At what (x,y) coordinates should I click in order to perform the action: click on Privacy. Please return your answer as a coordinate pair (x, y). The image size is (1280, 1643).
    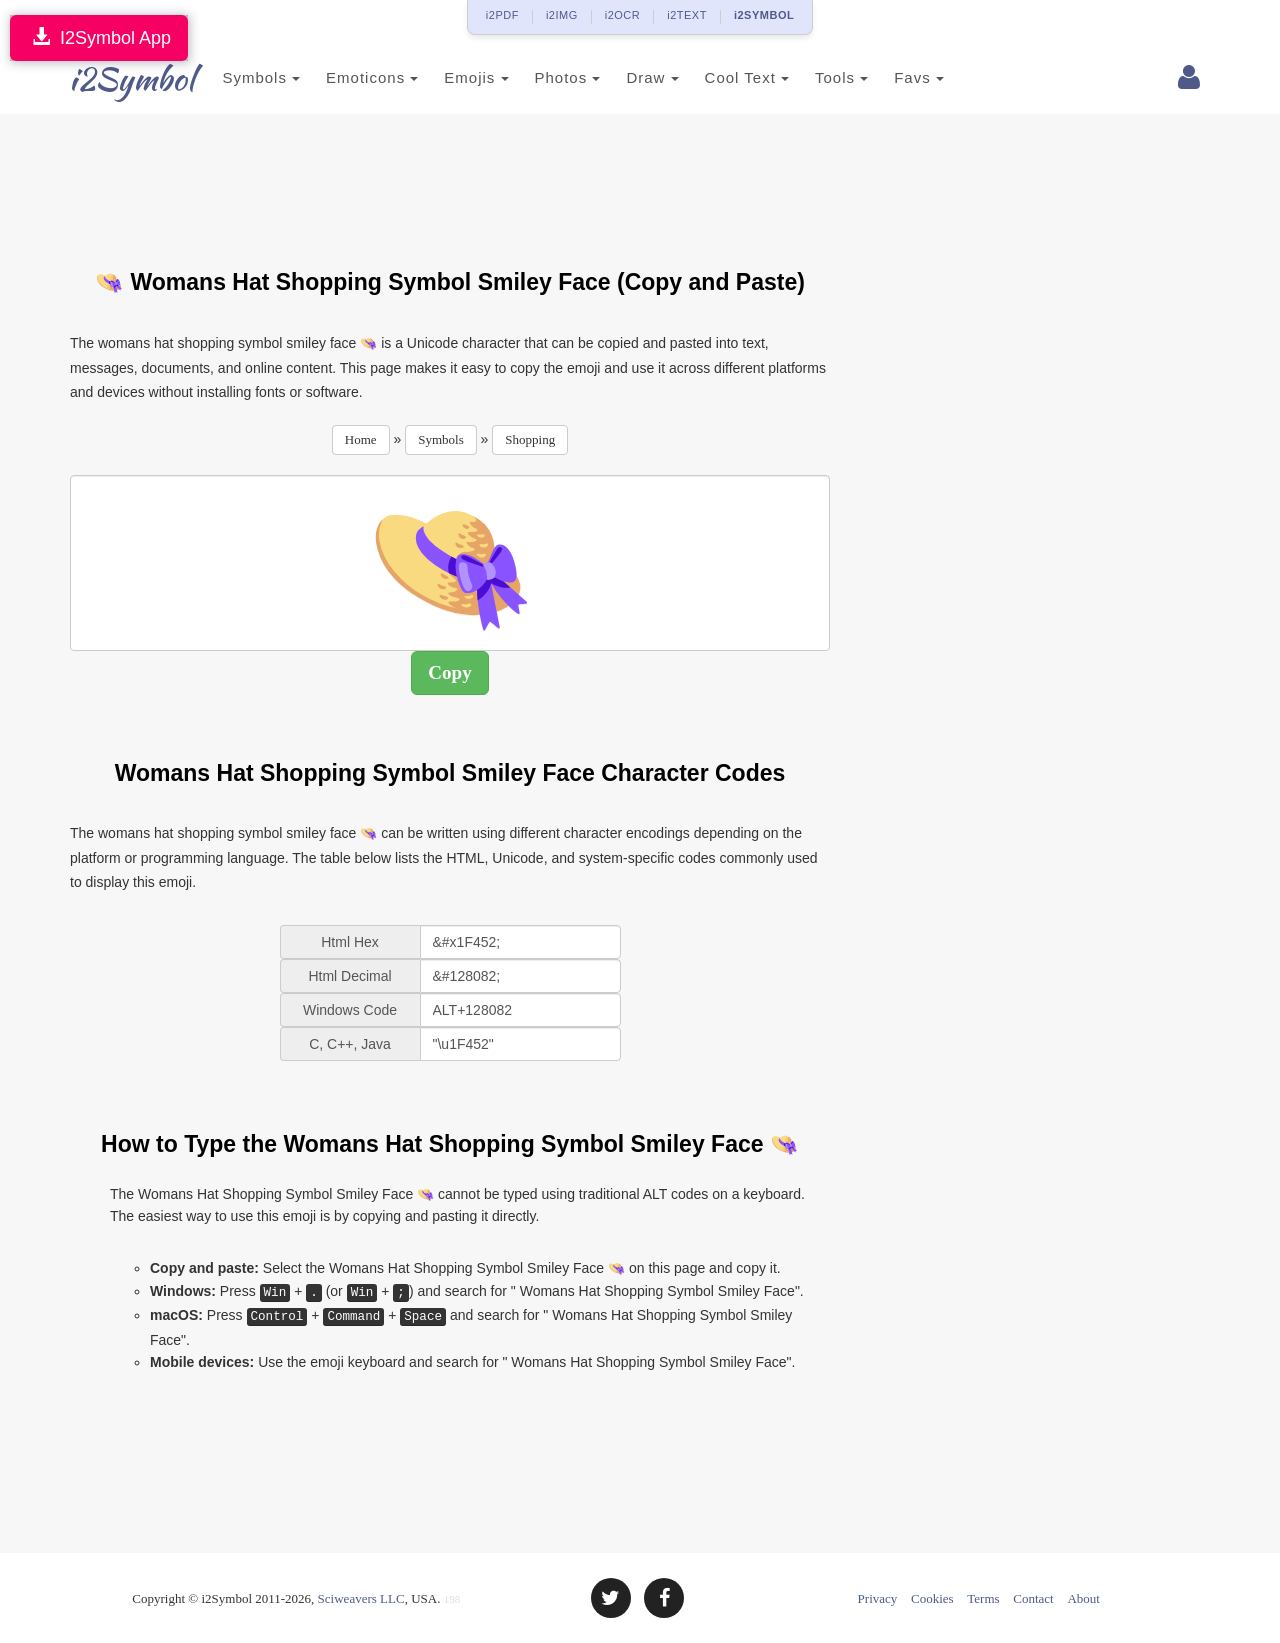
    Looking at the image, I should click on (878, 1598).